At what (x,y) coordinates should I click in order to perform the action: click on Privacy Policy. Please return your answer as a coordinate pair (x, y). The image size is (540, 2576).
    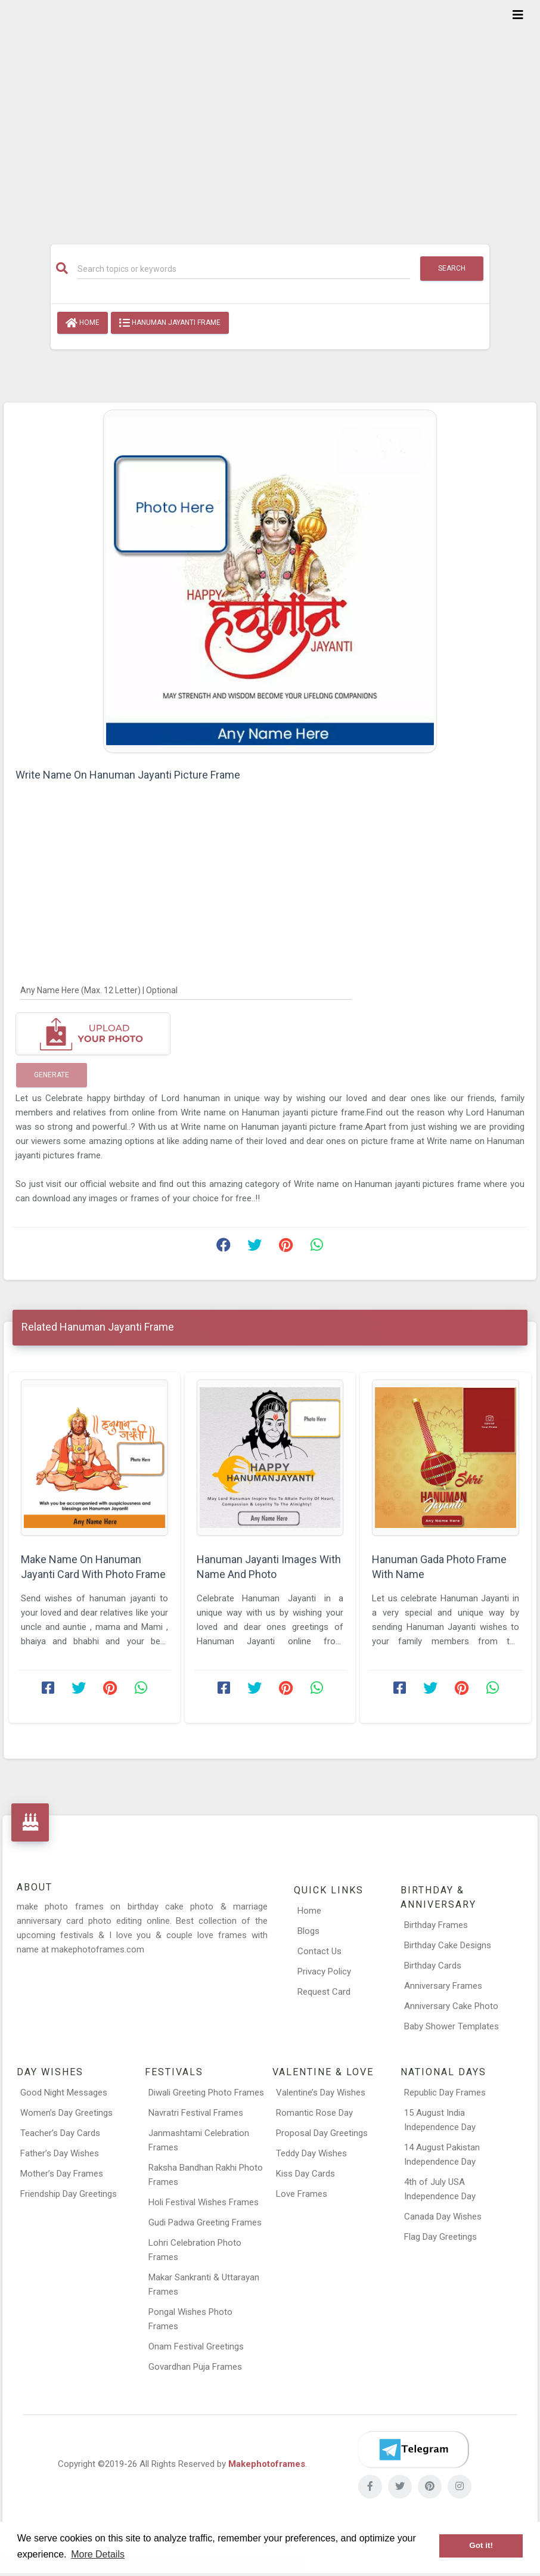
    Looking at the image, I should click on (324, 1971).